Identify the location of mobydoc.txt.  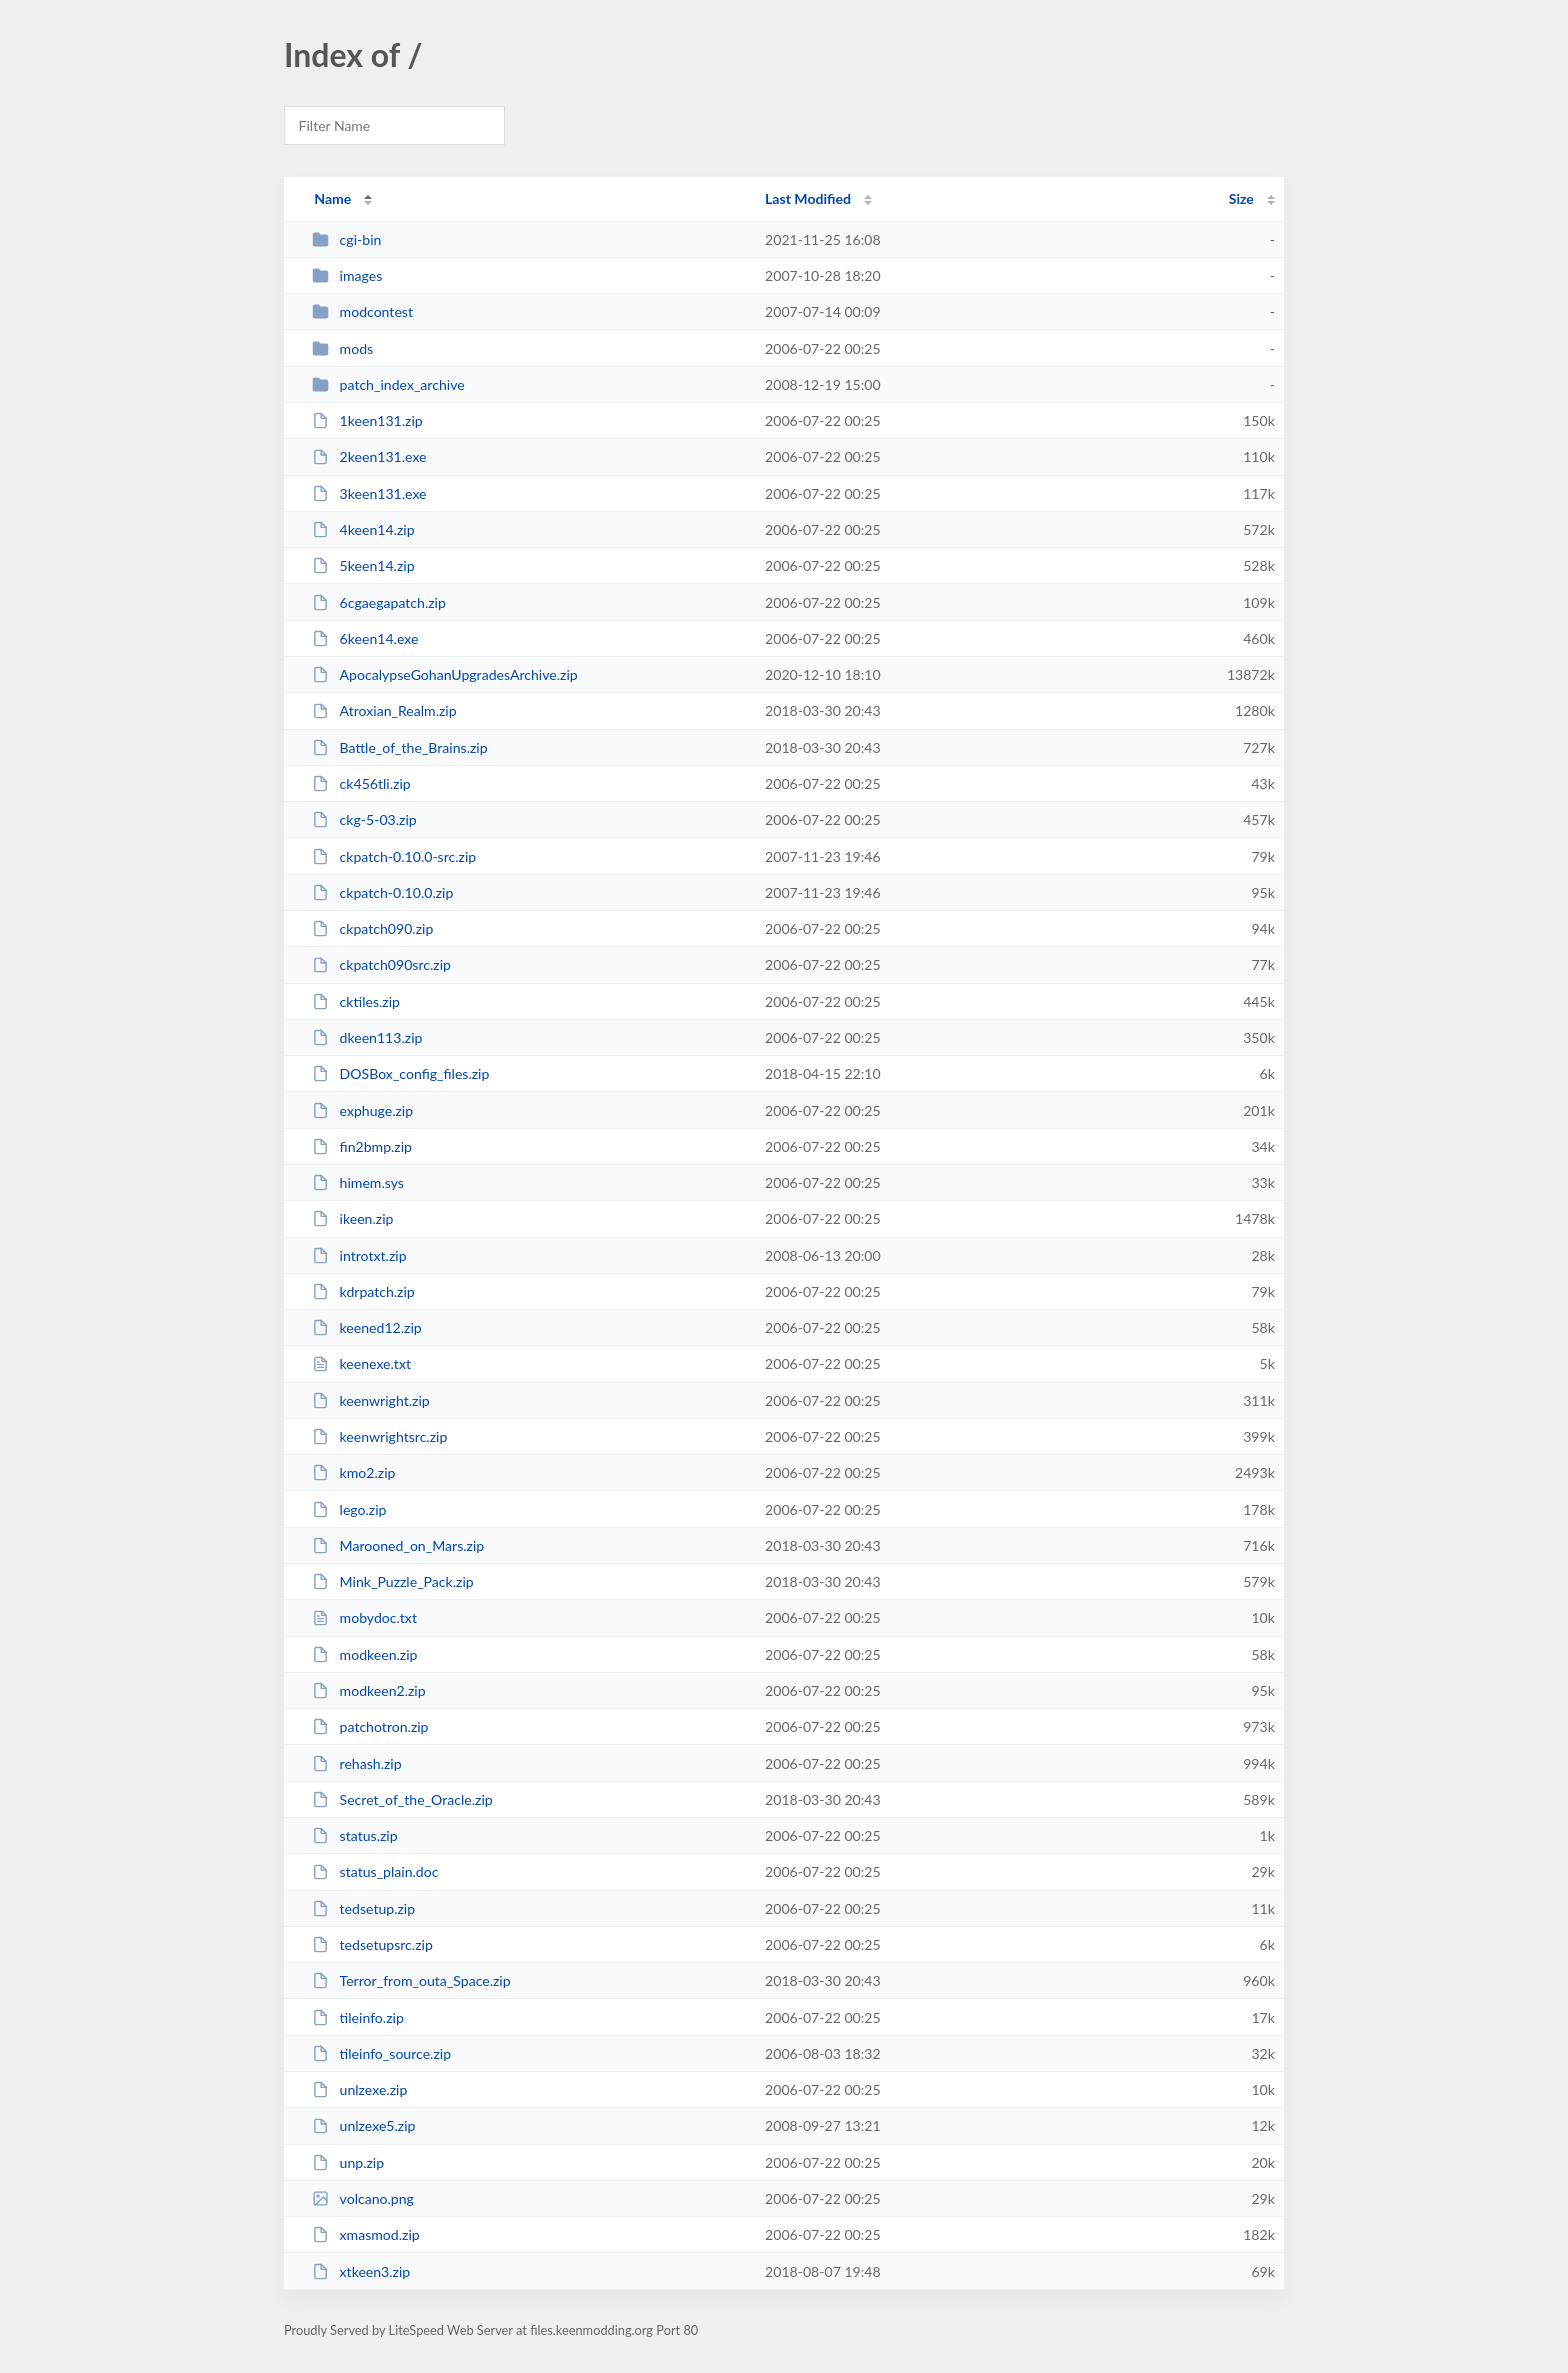
(364, 1617).